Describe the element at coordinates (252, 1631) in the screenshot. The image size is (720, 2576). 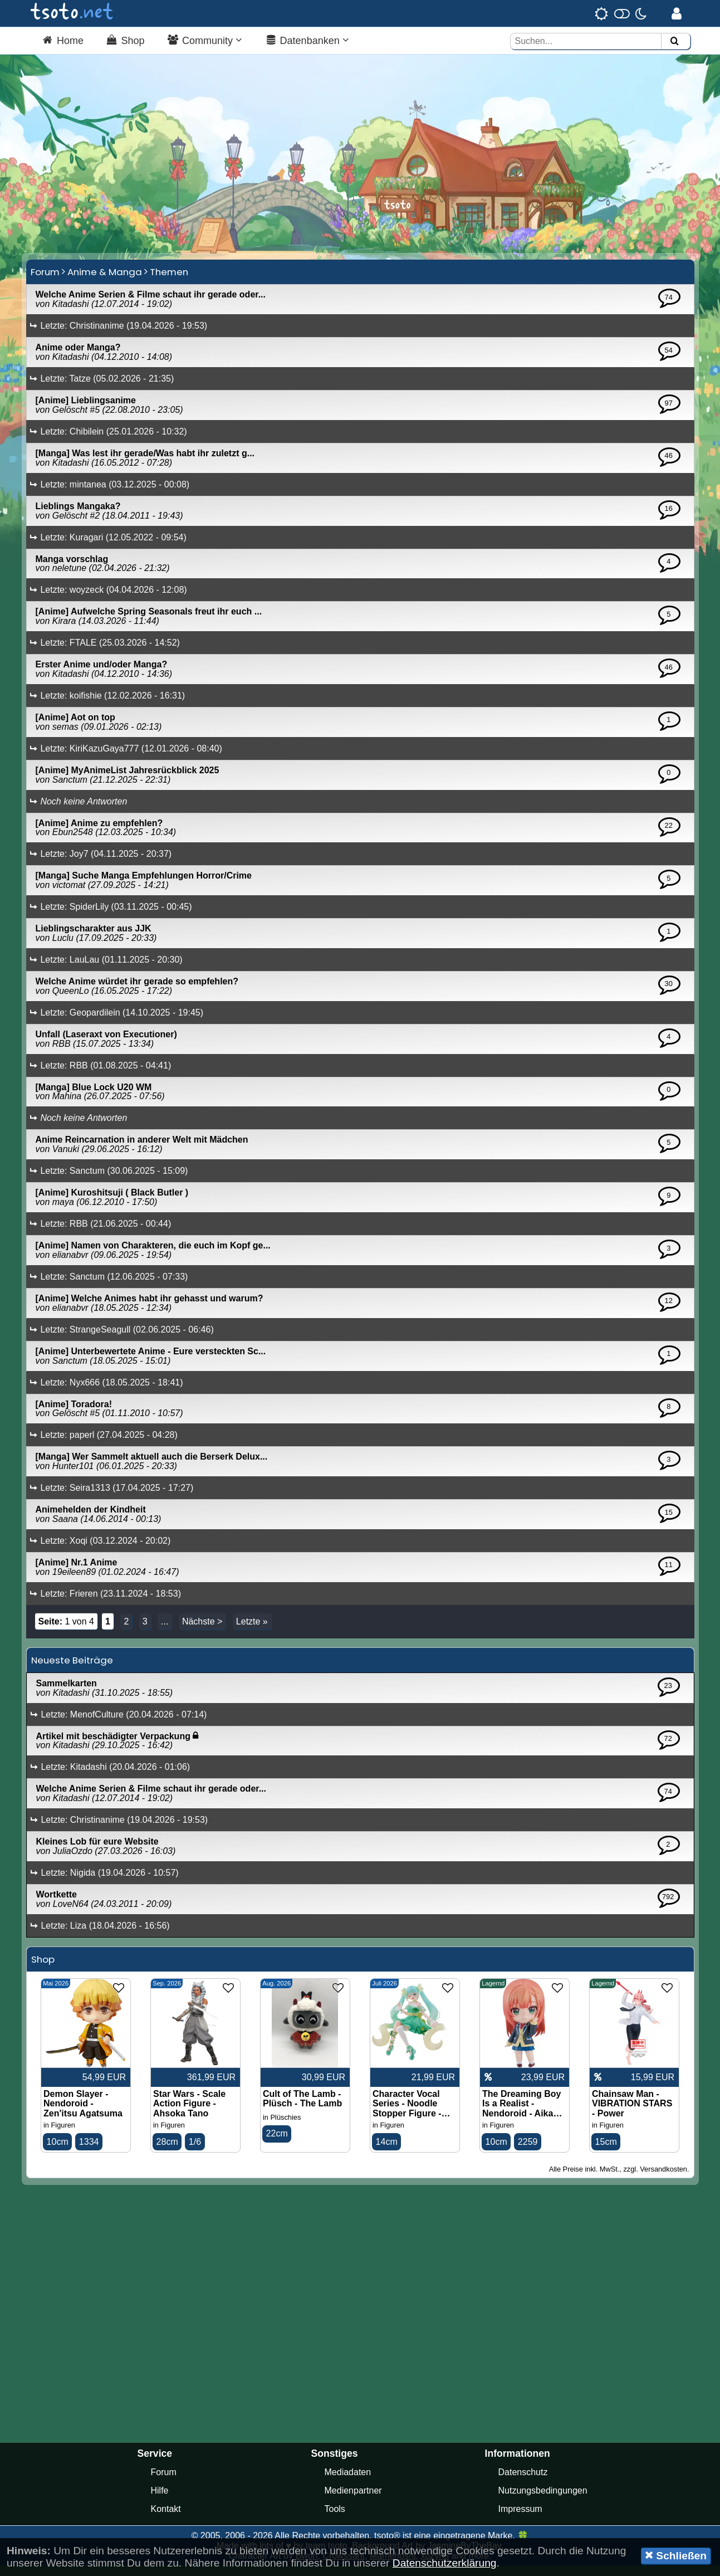
I see `Letzte »` at that location.